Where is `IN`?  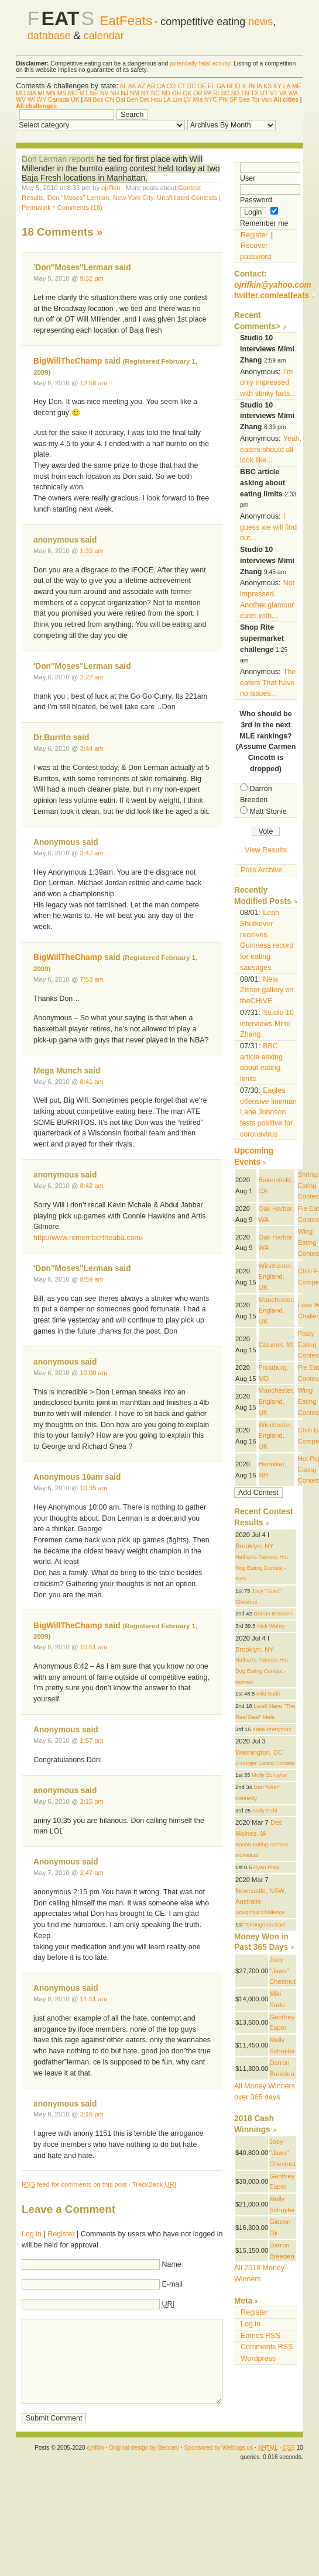
IN is located at coordinates (252, 86).